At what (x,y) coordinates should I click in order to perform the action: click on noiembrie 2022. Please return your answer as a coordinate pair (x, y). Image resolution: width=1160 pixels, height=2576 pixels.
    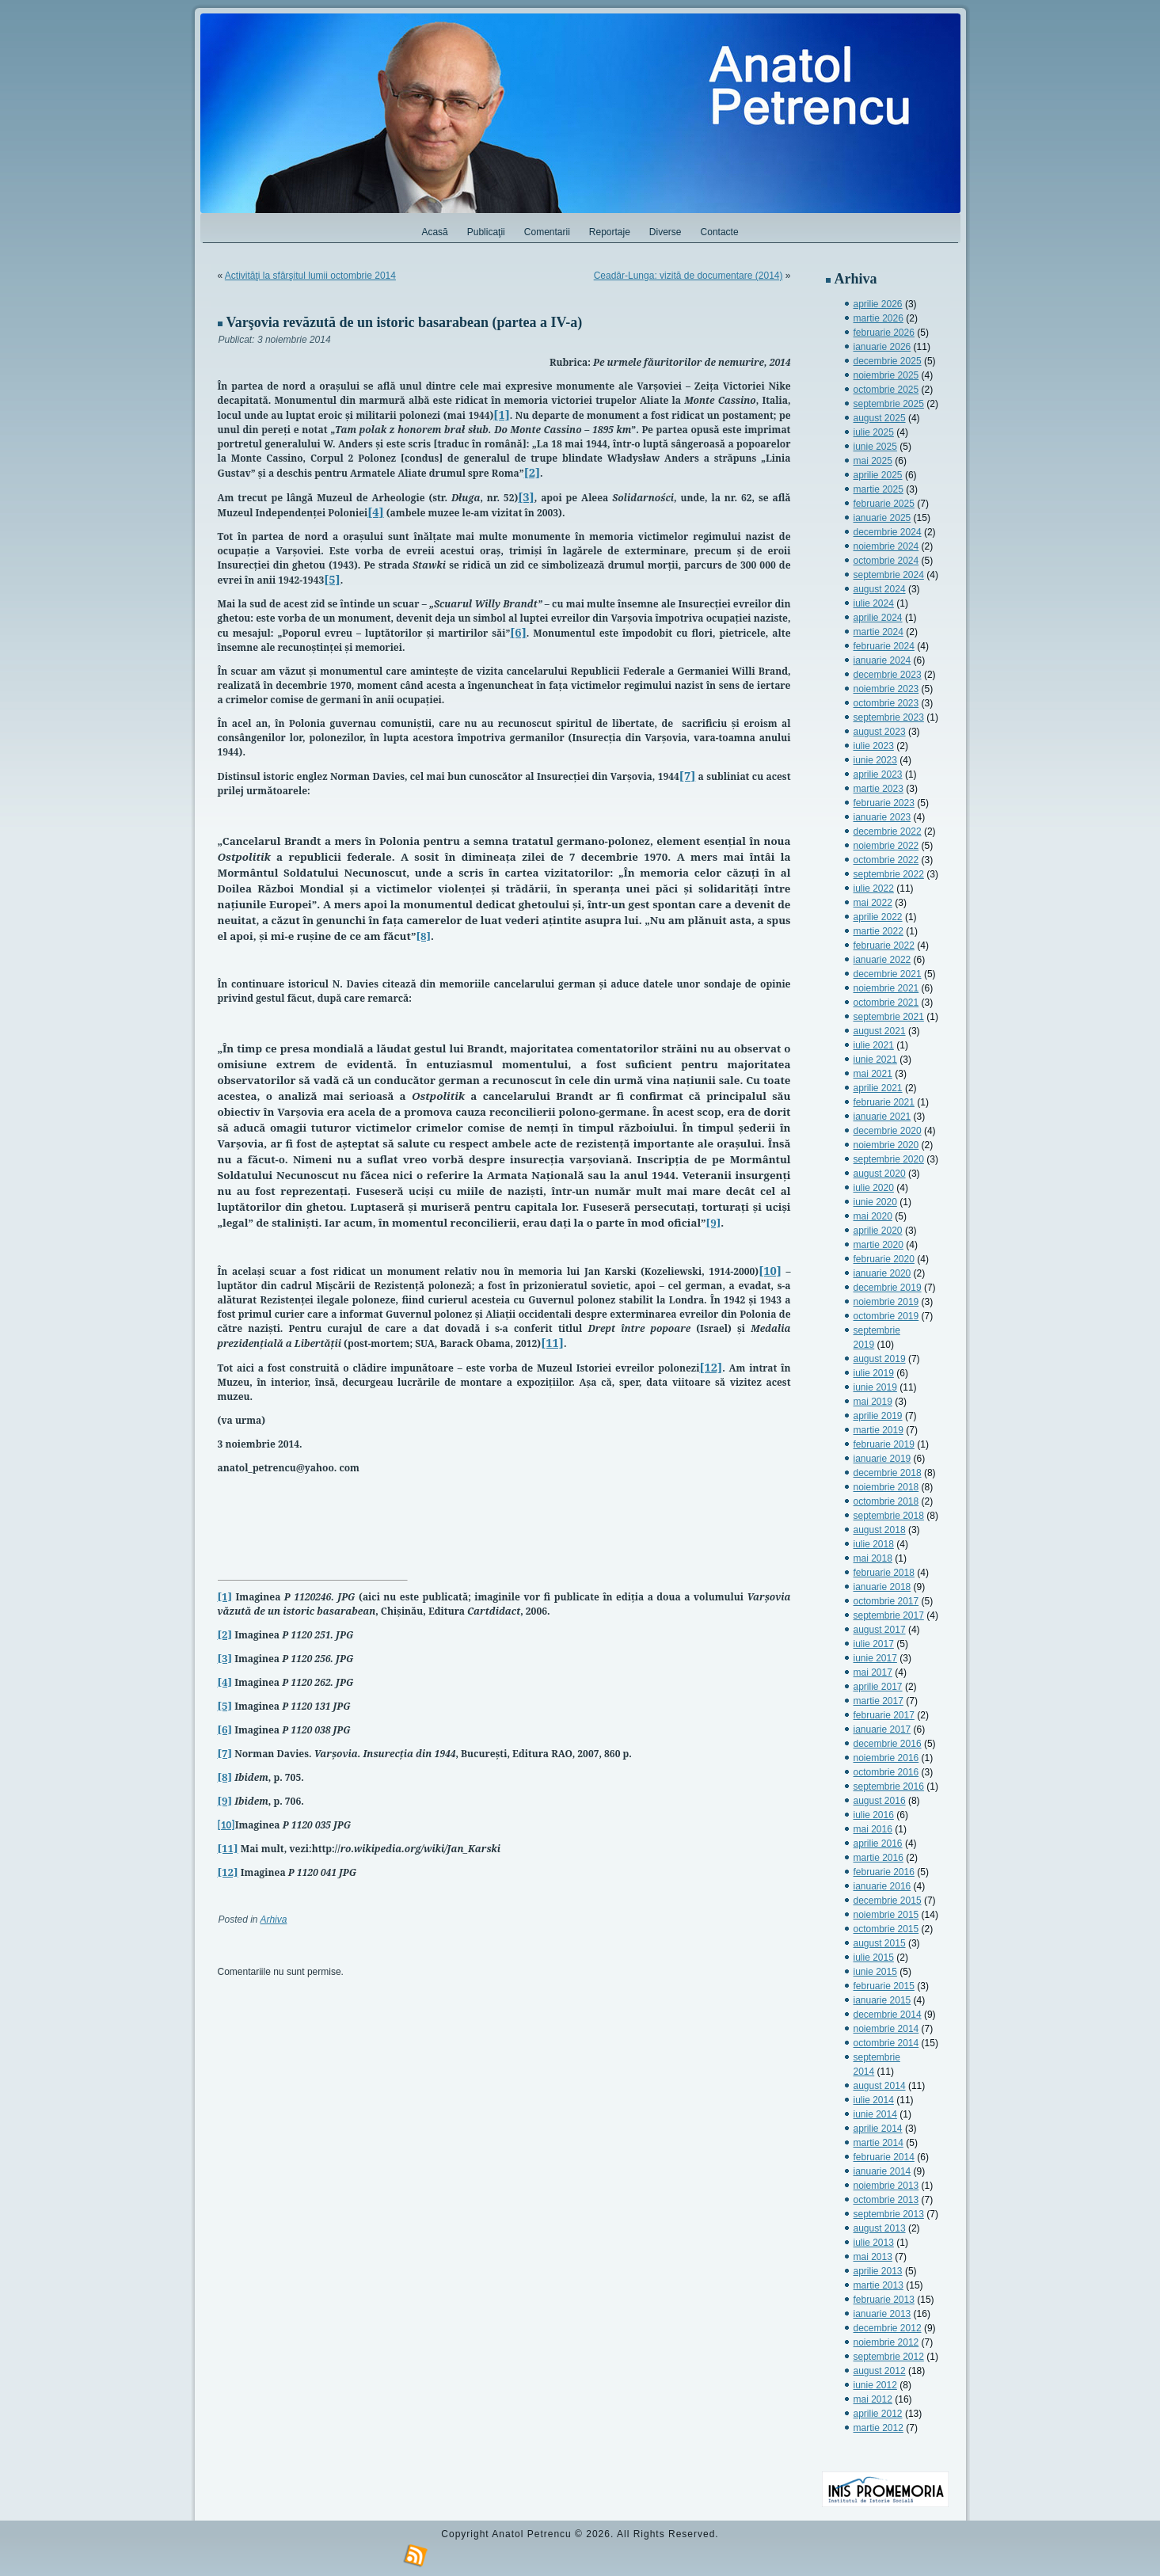
    Looking at the image, I should click on (886, 845).